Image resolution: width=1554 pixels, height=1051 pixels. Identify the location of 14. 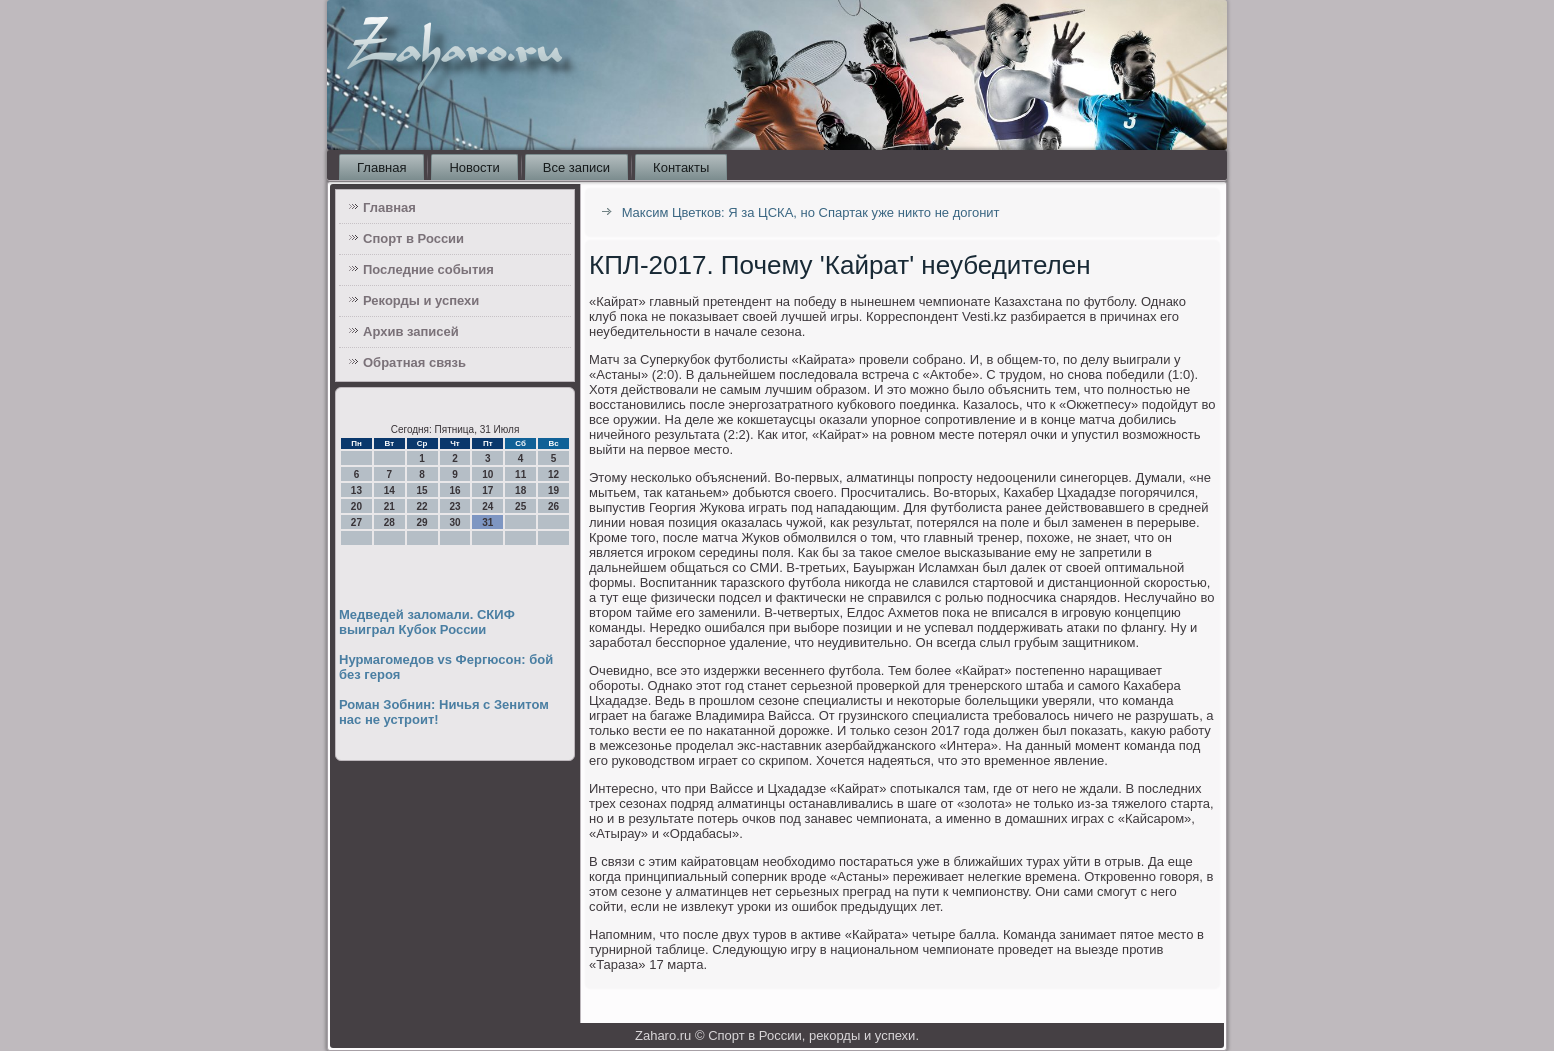
(389, 490).